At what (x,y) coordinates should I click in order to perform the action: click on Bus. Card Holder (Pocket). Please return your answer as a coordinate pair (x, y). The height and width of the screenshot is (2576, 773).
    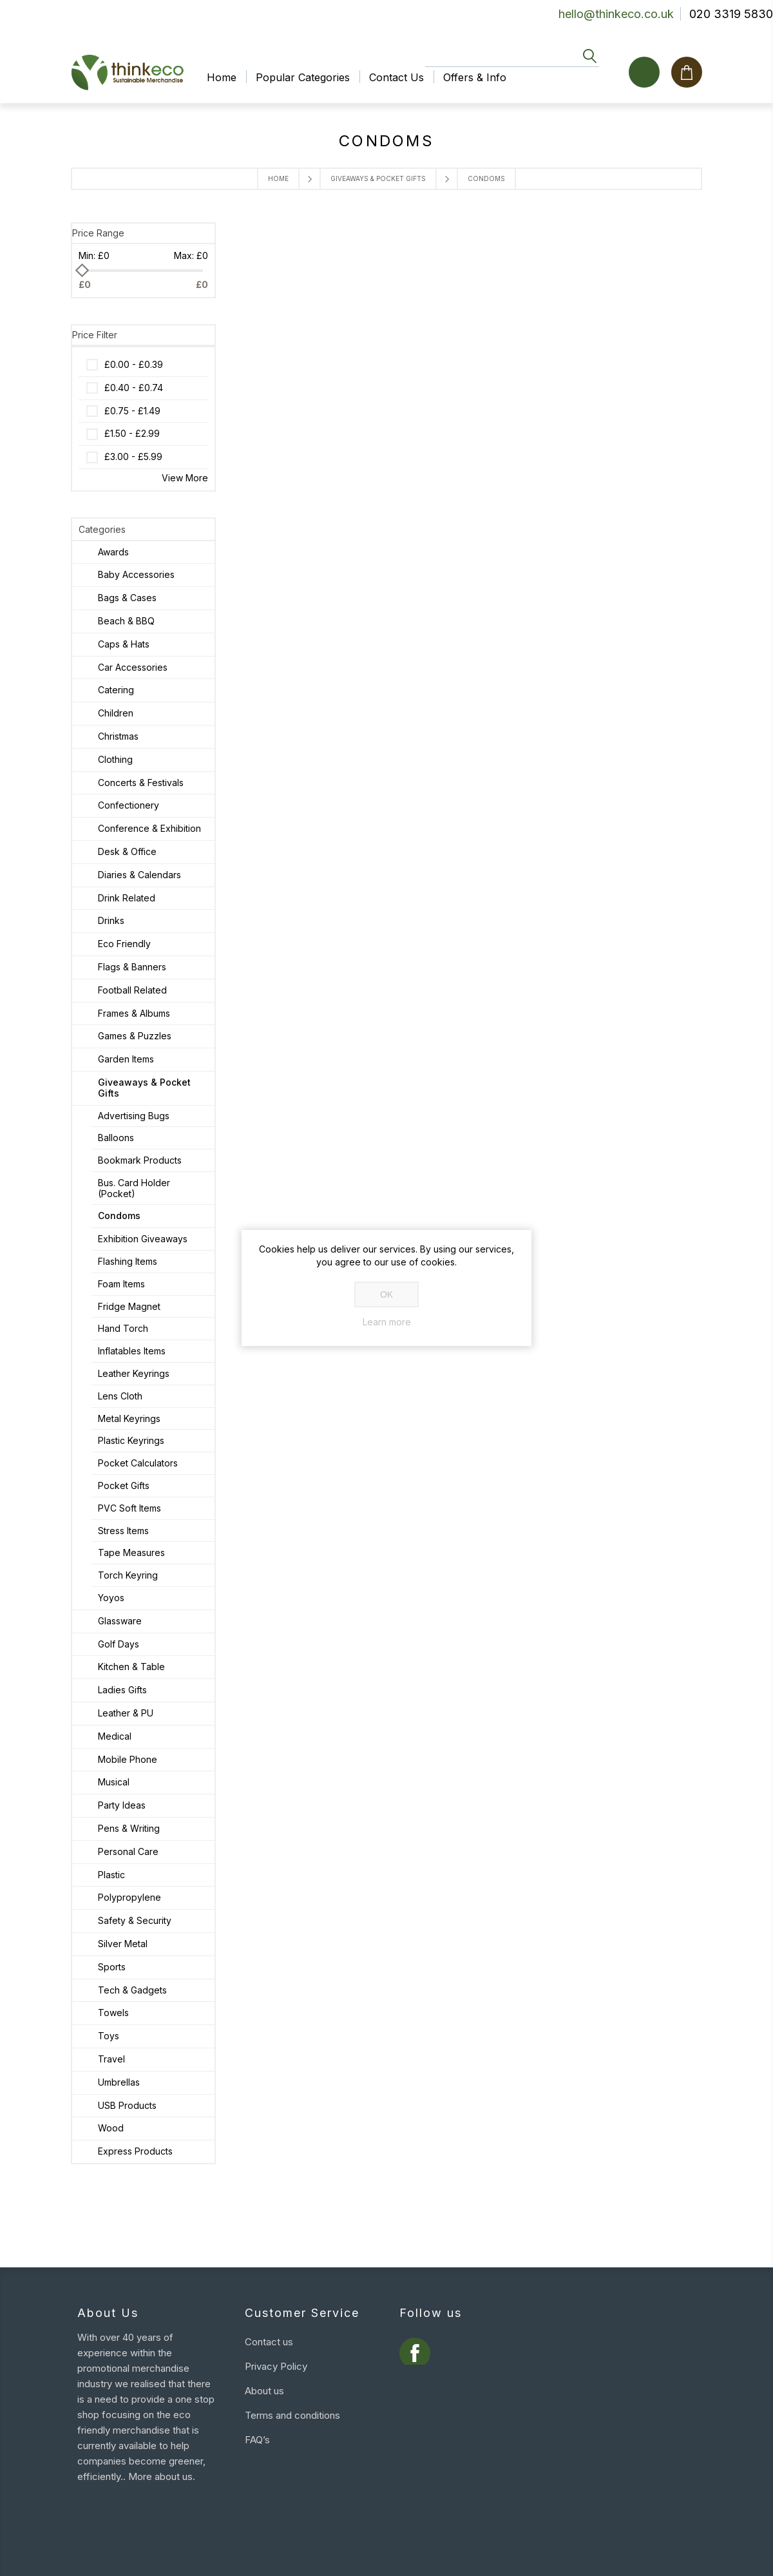
    Looking at the image, I should click on (134, 1188).